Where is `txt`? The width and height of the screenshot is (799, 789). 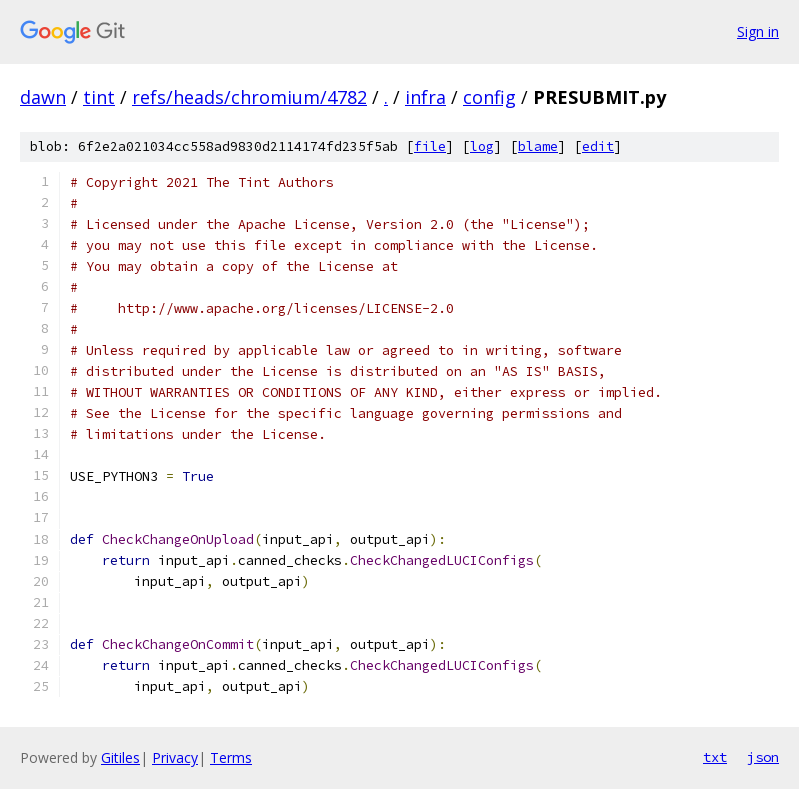
txt is located at coordinates (715, 757).